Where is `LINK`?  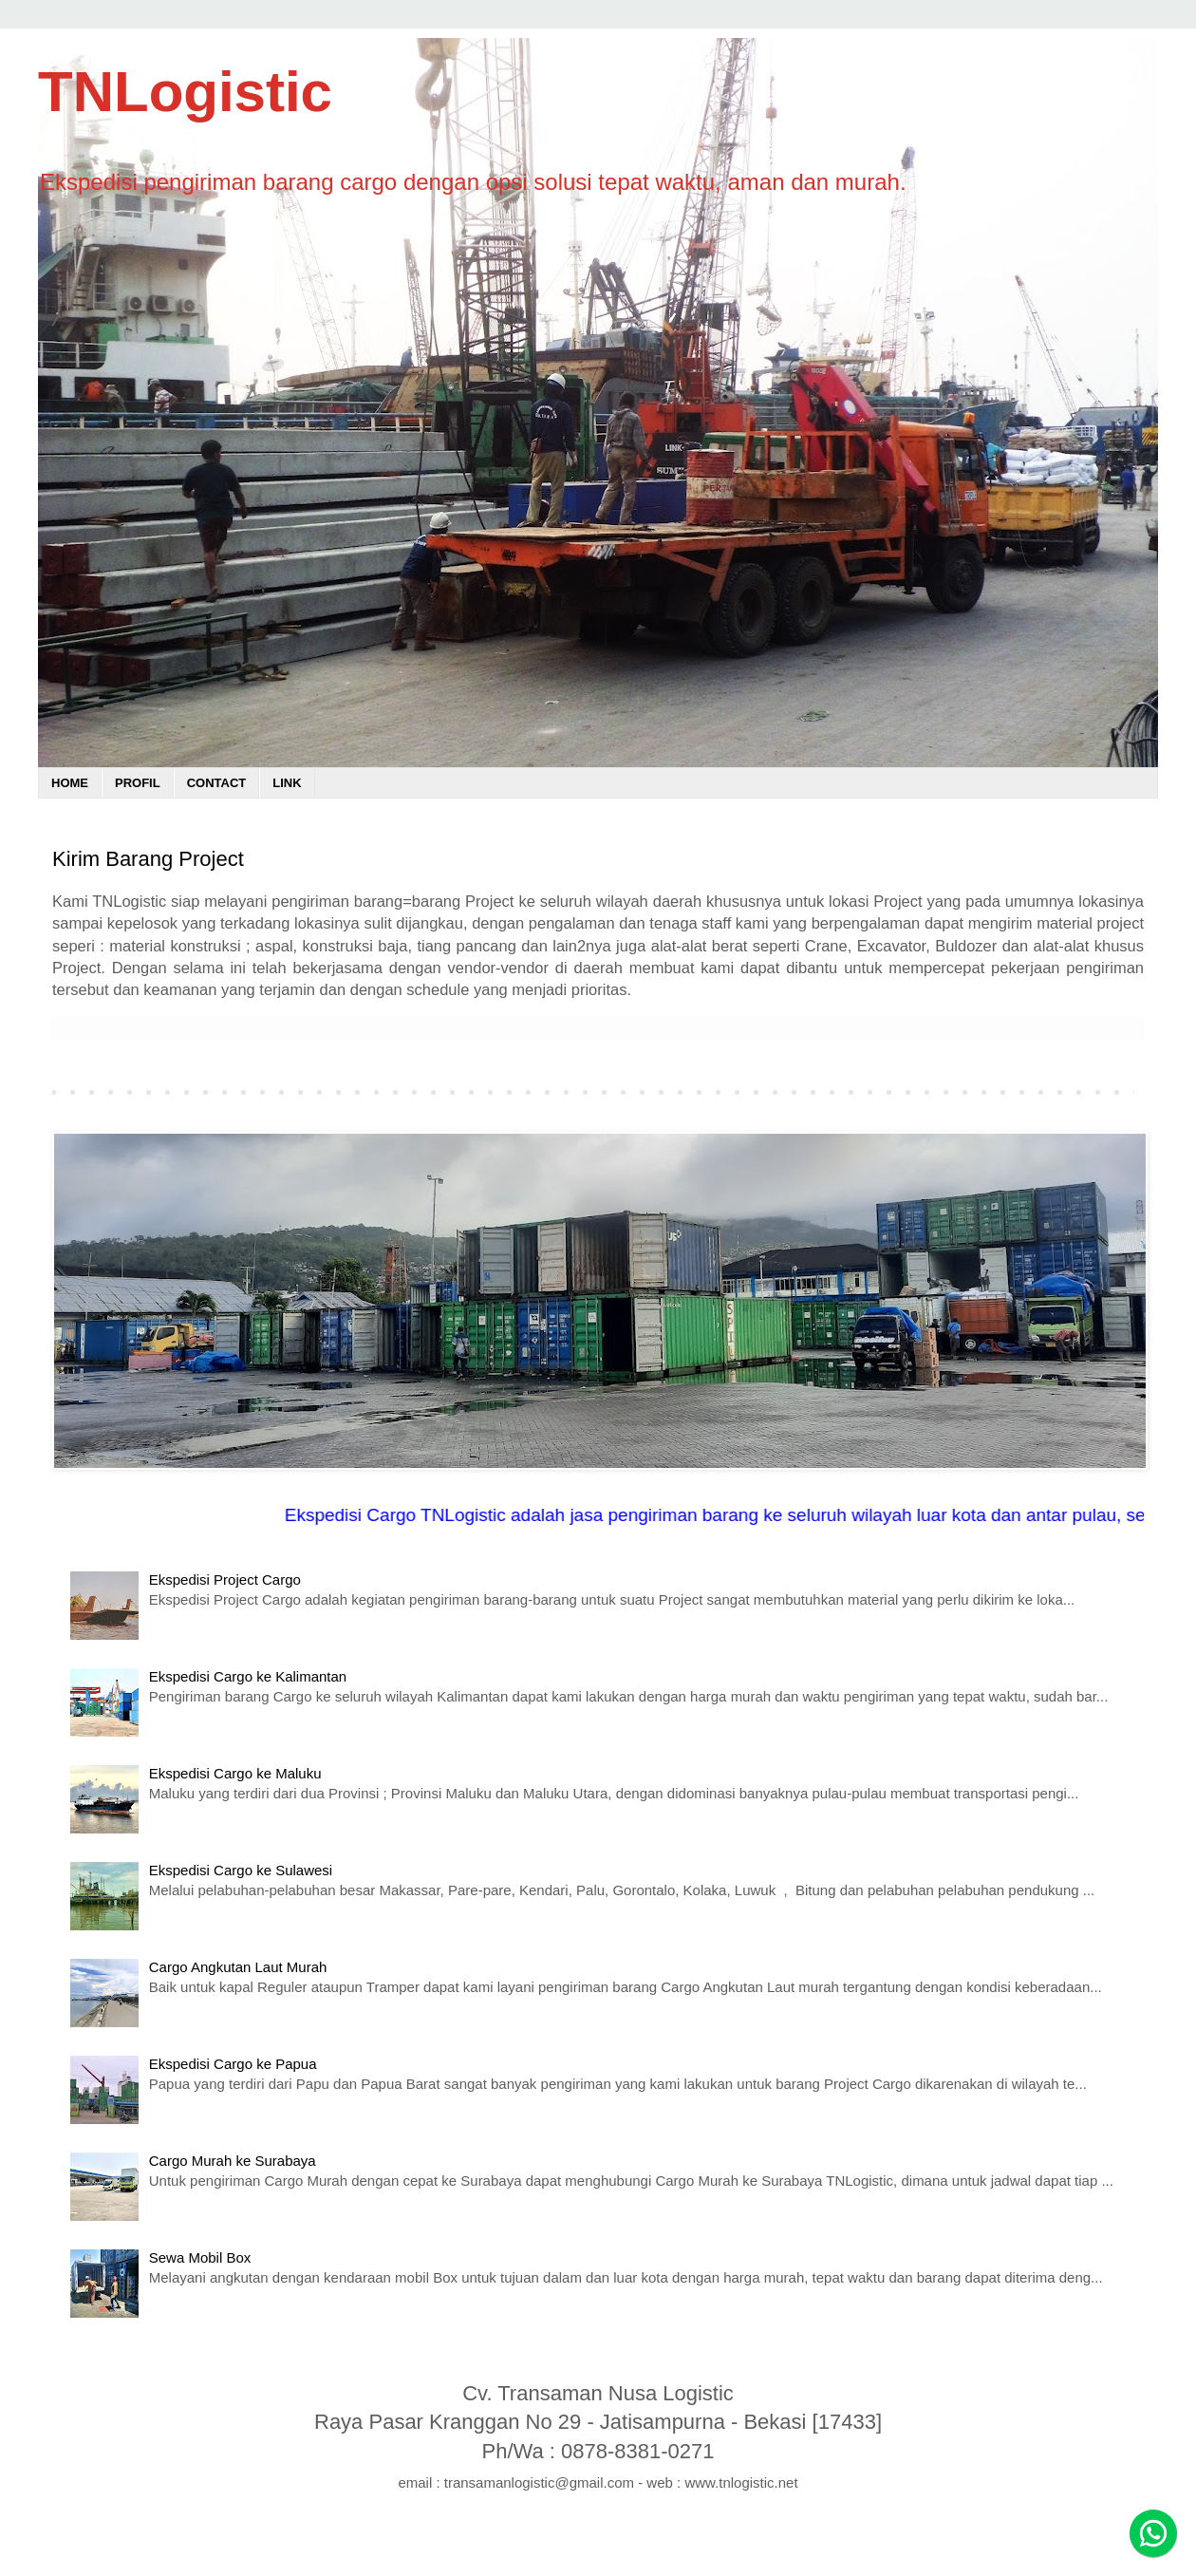 LINK is located at coordinates (286, 783).